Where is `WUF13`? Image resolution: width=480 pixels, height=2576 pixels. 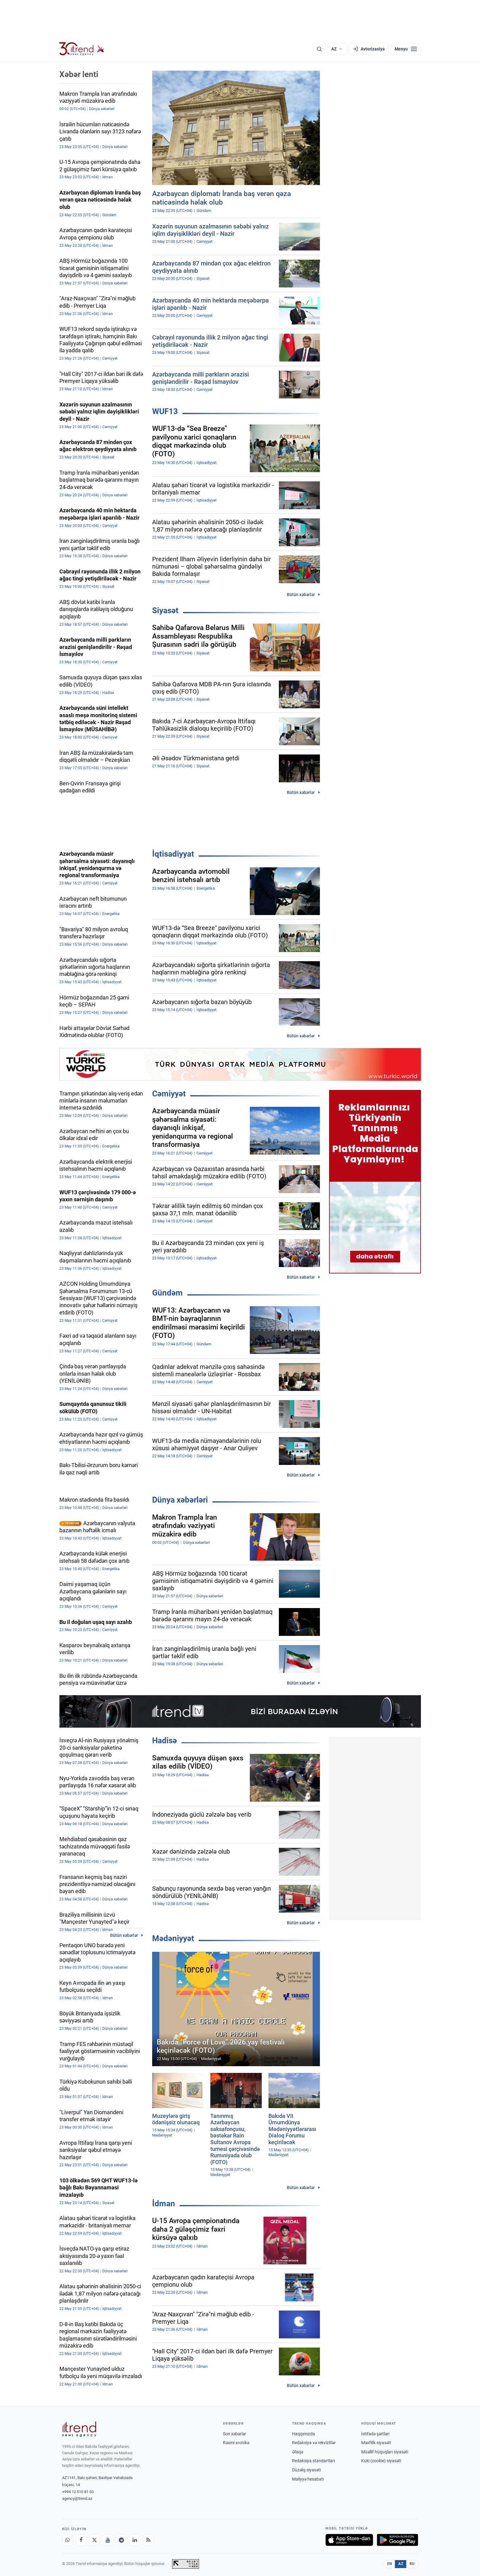
WUF13 is located at coordinates (165, 411).